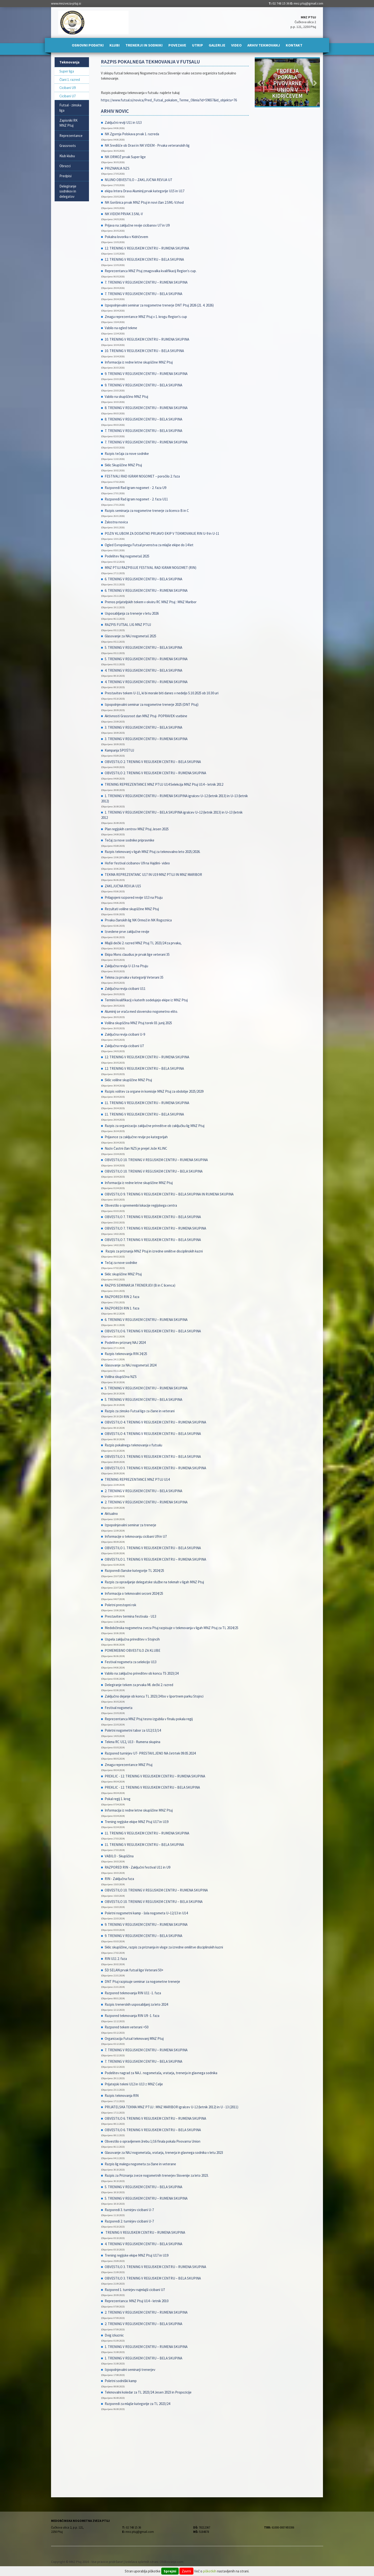 The height and width of the screenshot is (2576, 374). What do you see at coordinates (120, 1605) in the screenshot?
I see `Poletni prestopni rok` at bounding box center [120, 1605].